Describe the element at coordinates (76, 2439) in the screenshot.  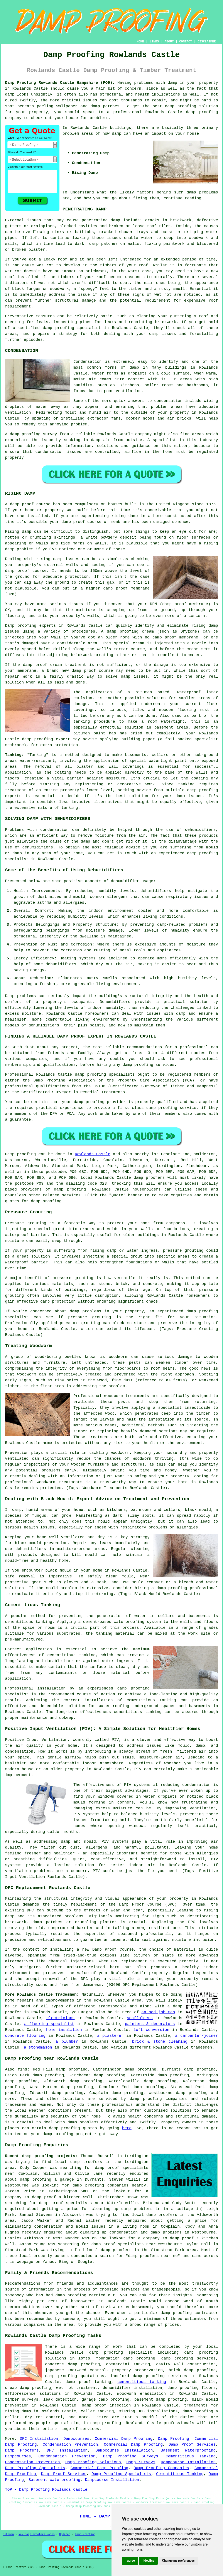
I see `Dampcourses` at that location.